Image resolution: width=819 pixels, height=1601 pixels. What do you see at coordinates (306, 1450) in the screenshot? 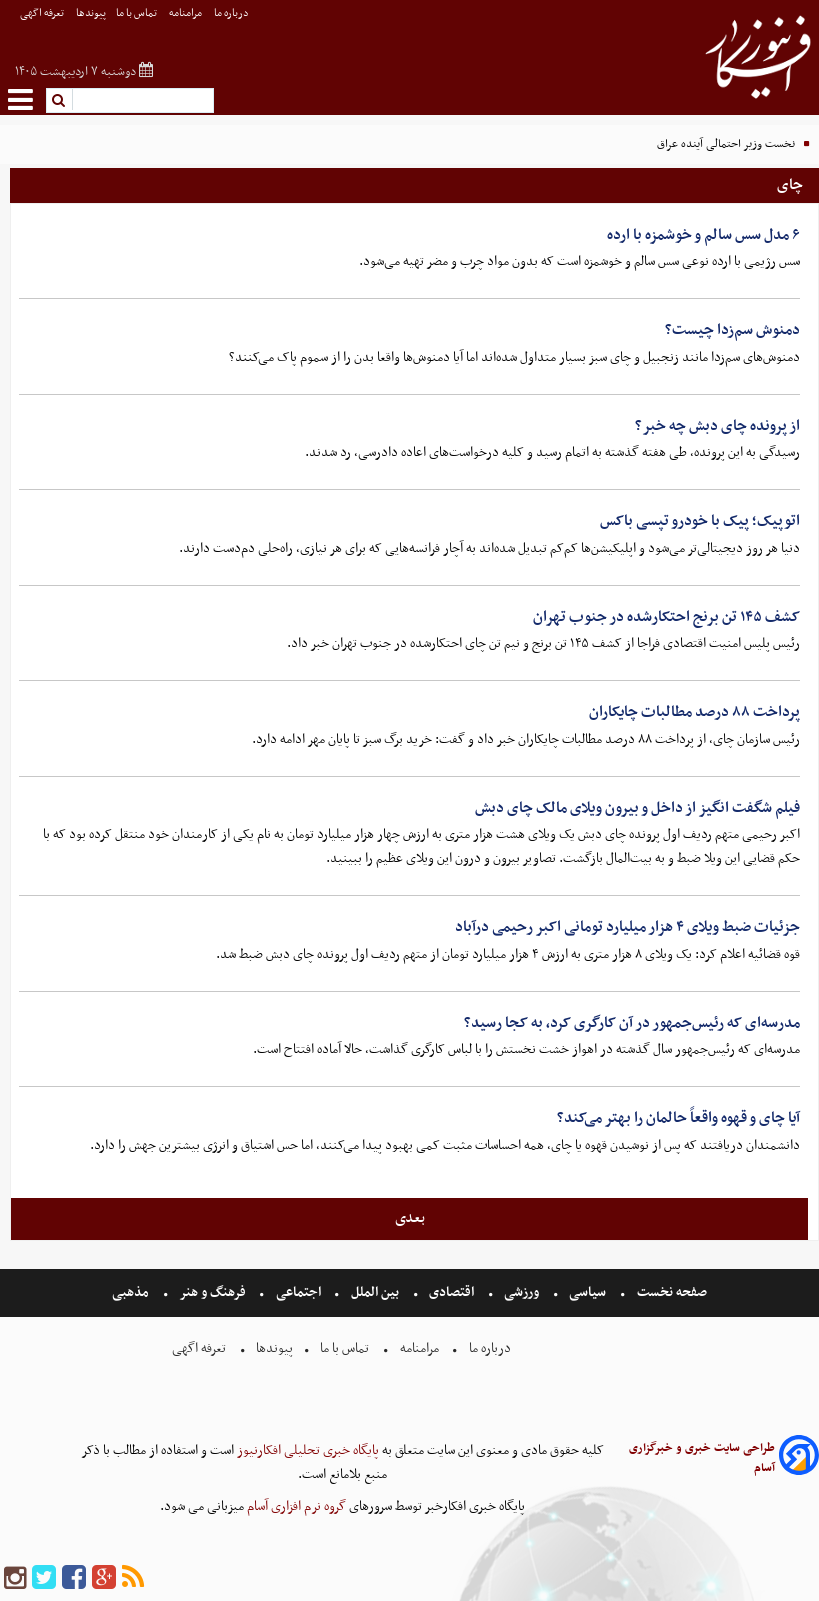
I see `پایگاه خبری تحلیلی افکارنیوز` at bounding box center [306, 1450].